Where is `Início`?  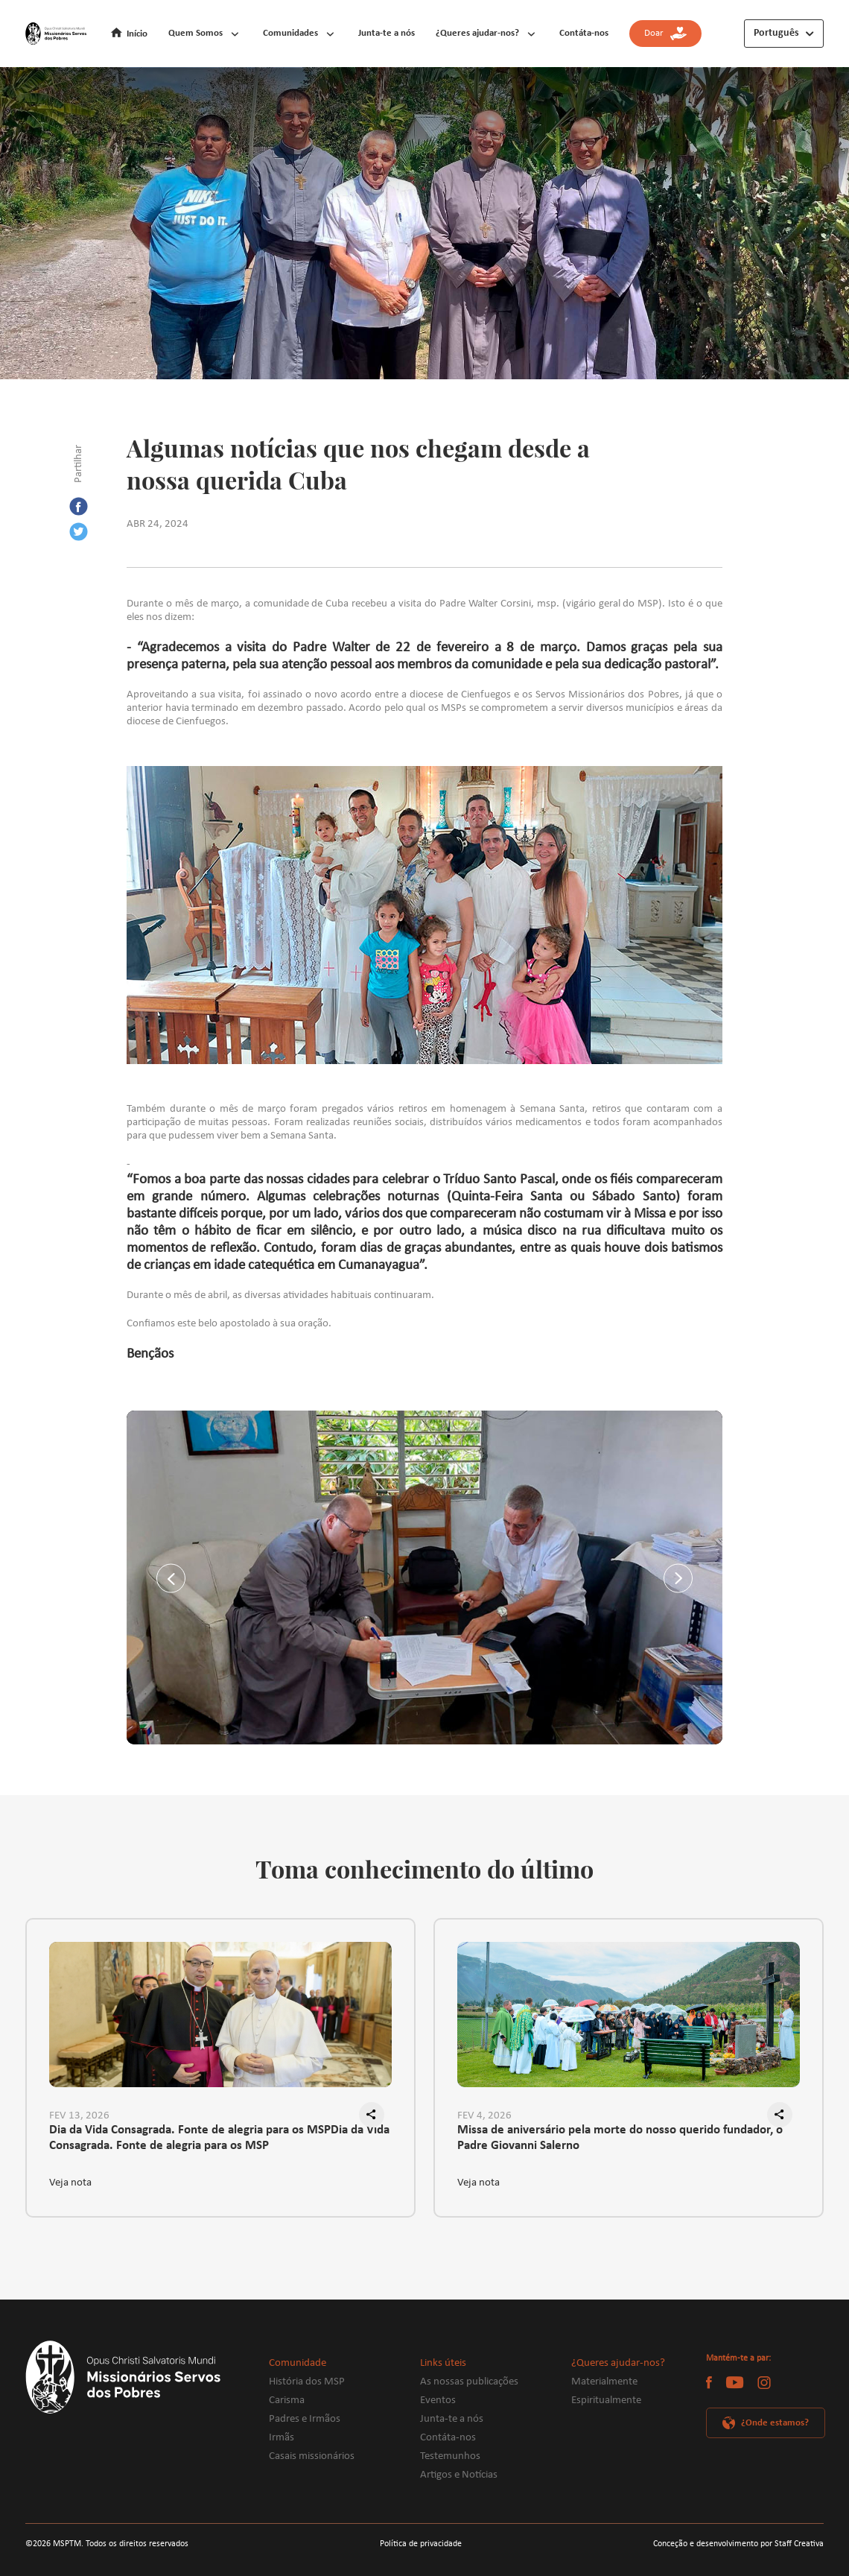 Início is located at coordinates (137, 34).